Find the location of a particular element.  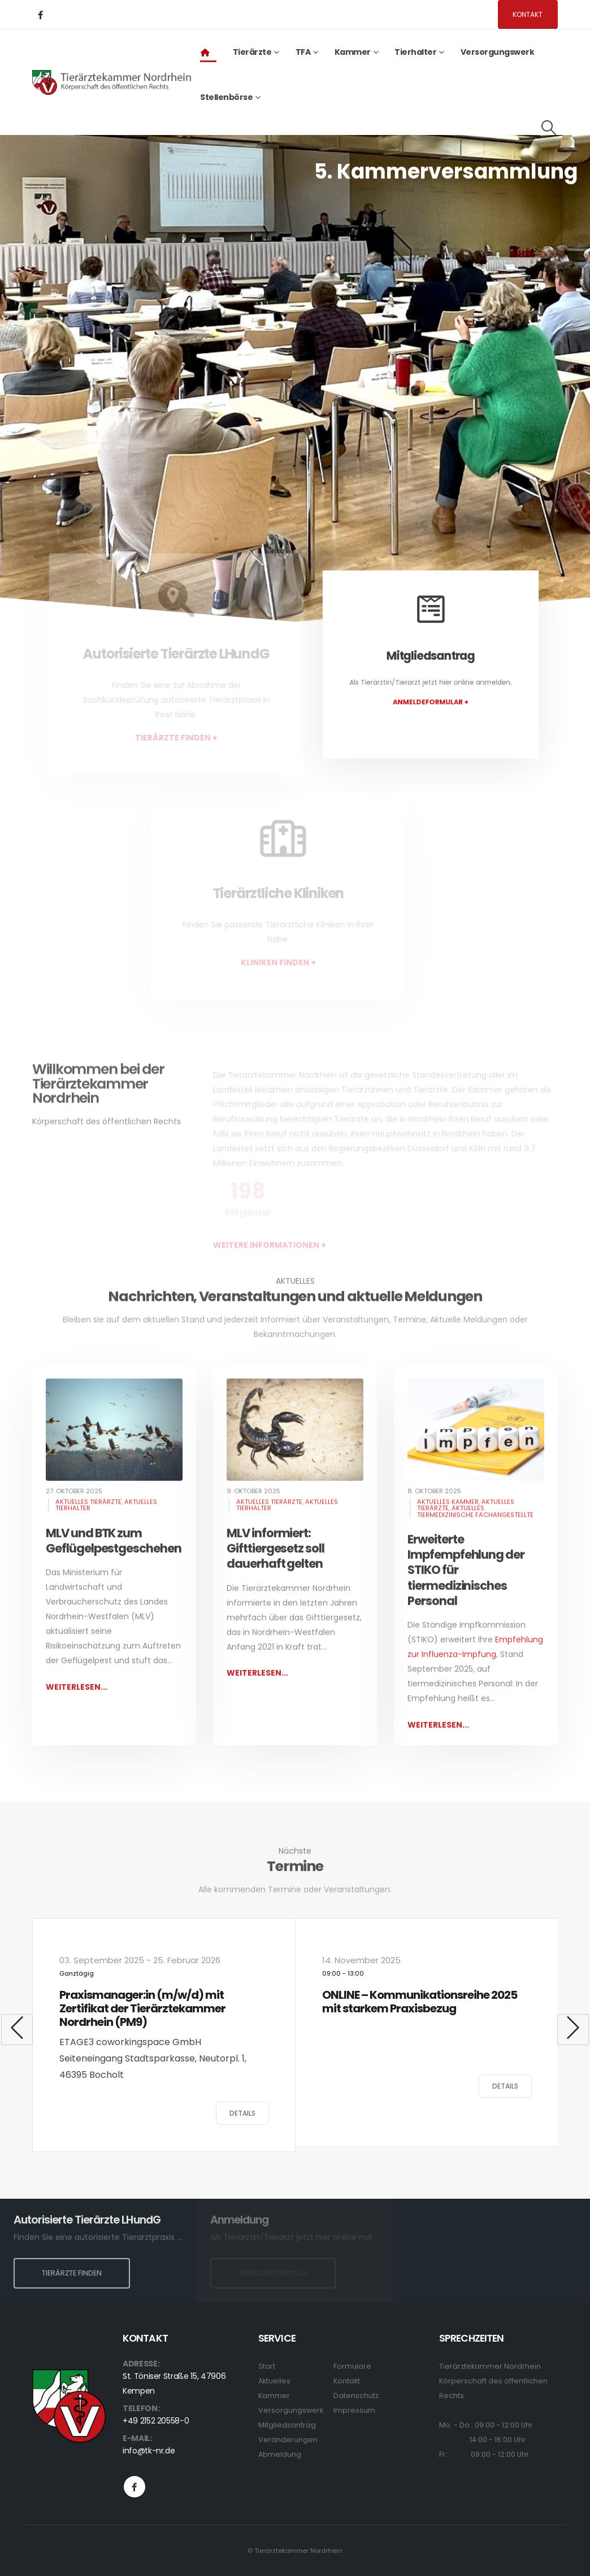

Start is located at coordinates (266, 2366).